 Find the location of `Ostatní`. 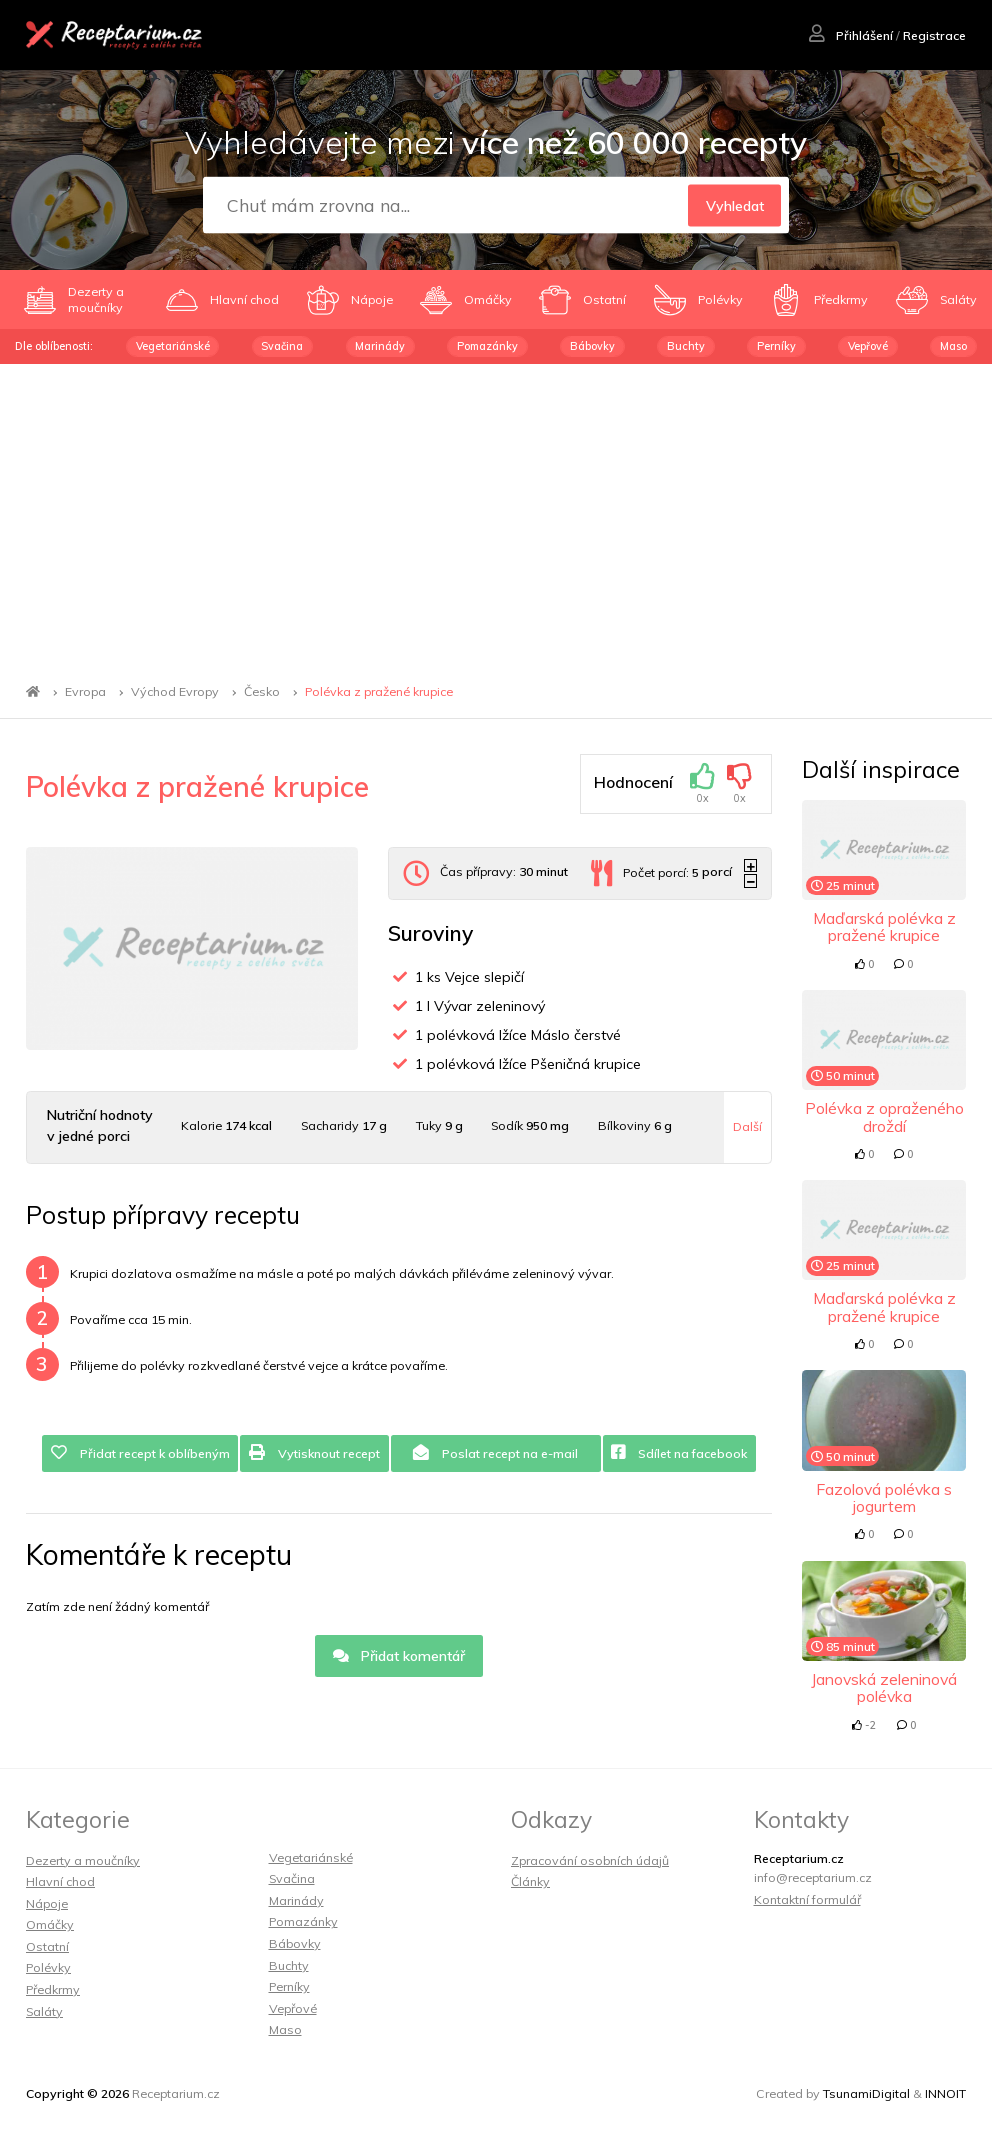

Ostatní is located at coordinates (47, 1946).